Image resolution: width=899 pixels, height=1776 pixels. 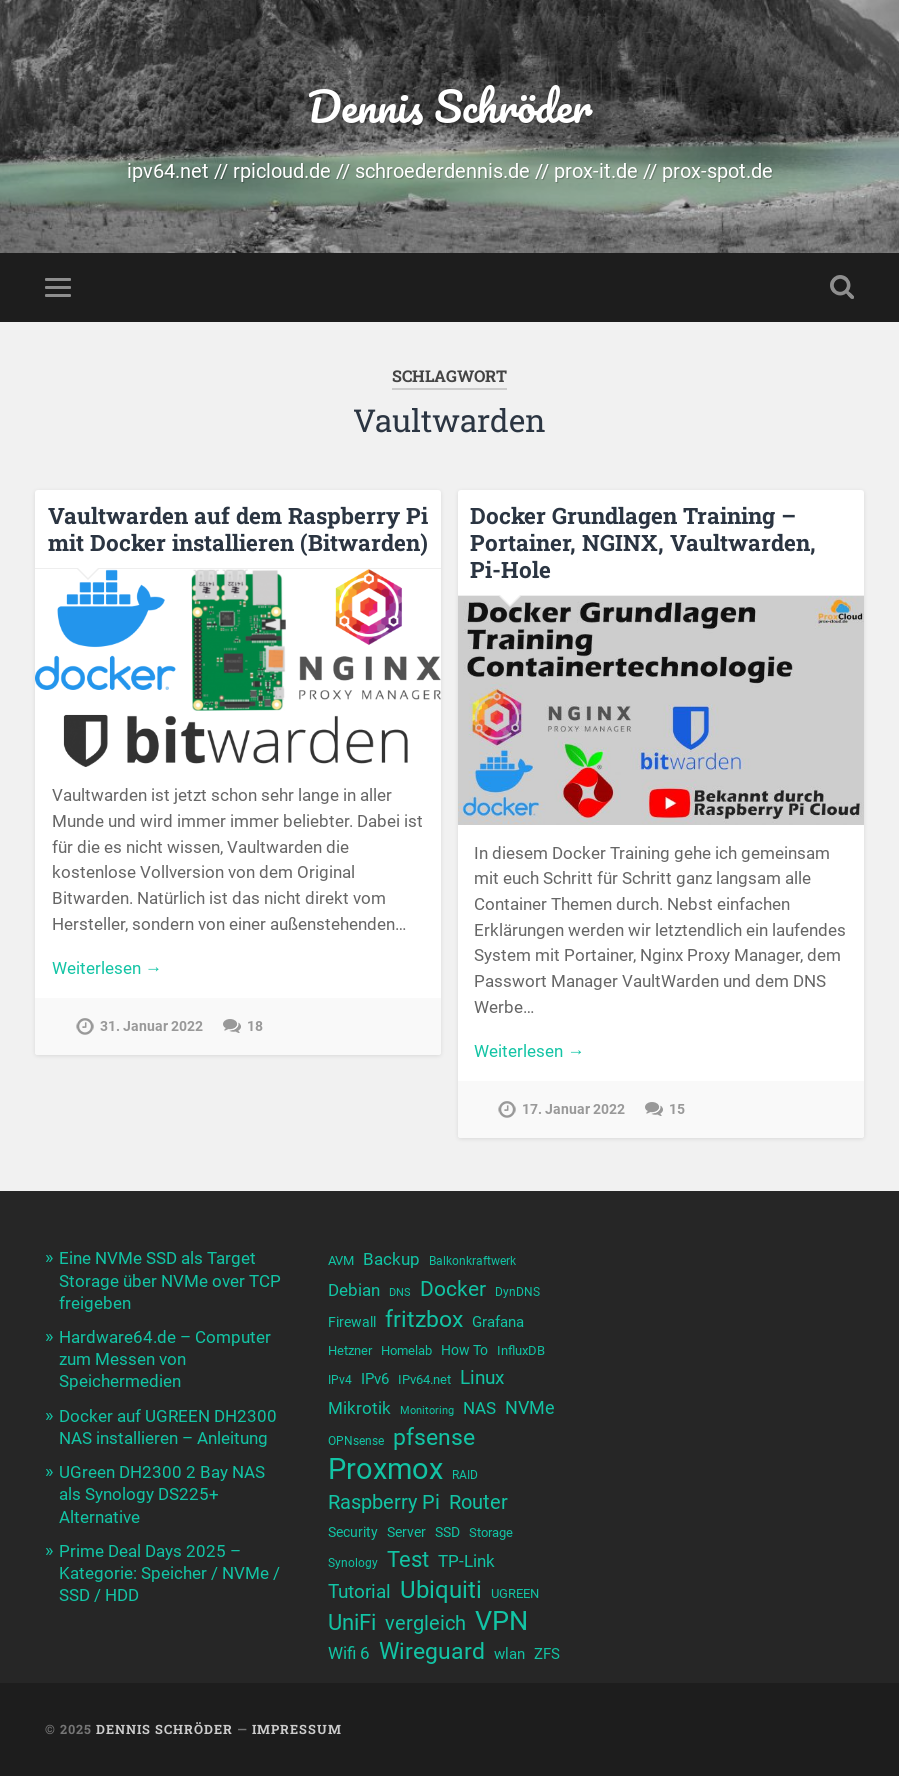 What do you see at coordinates (465, 1475) in the screenshot?
I see `RAID [RAID (9 Einträge)]` at bounding box center [465, 1475].